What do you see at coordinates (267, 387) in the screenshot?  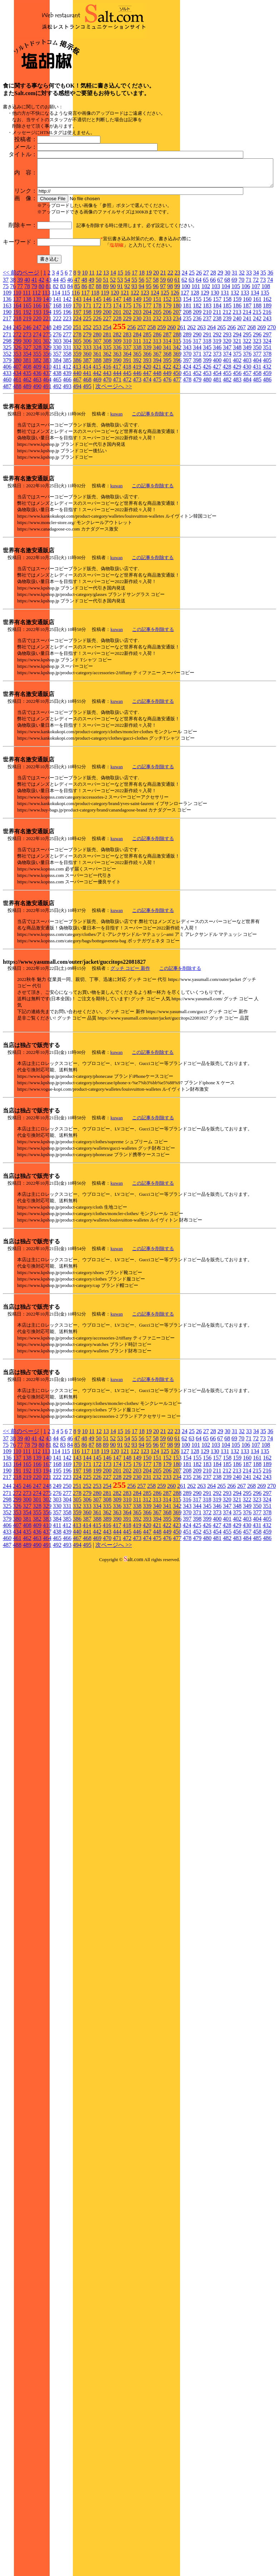 I see `216` at bounding box center [267, 387].